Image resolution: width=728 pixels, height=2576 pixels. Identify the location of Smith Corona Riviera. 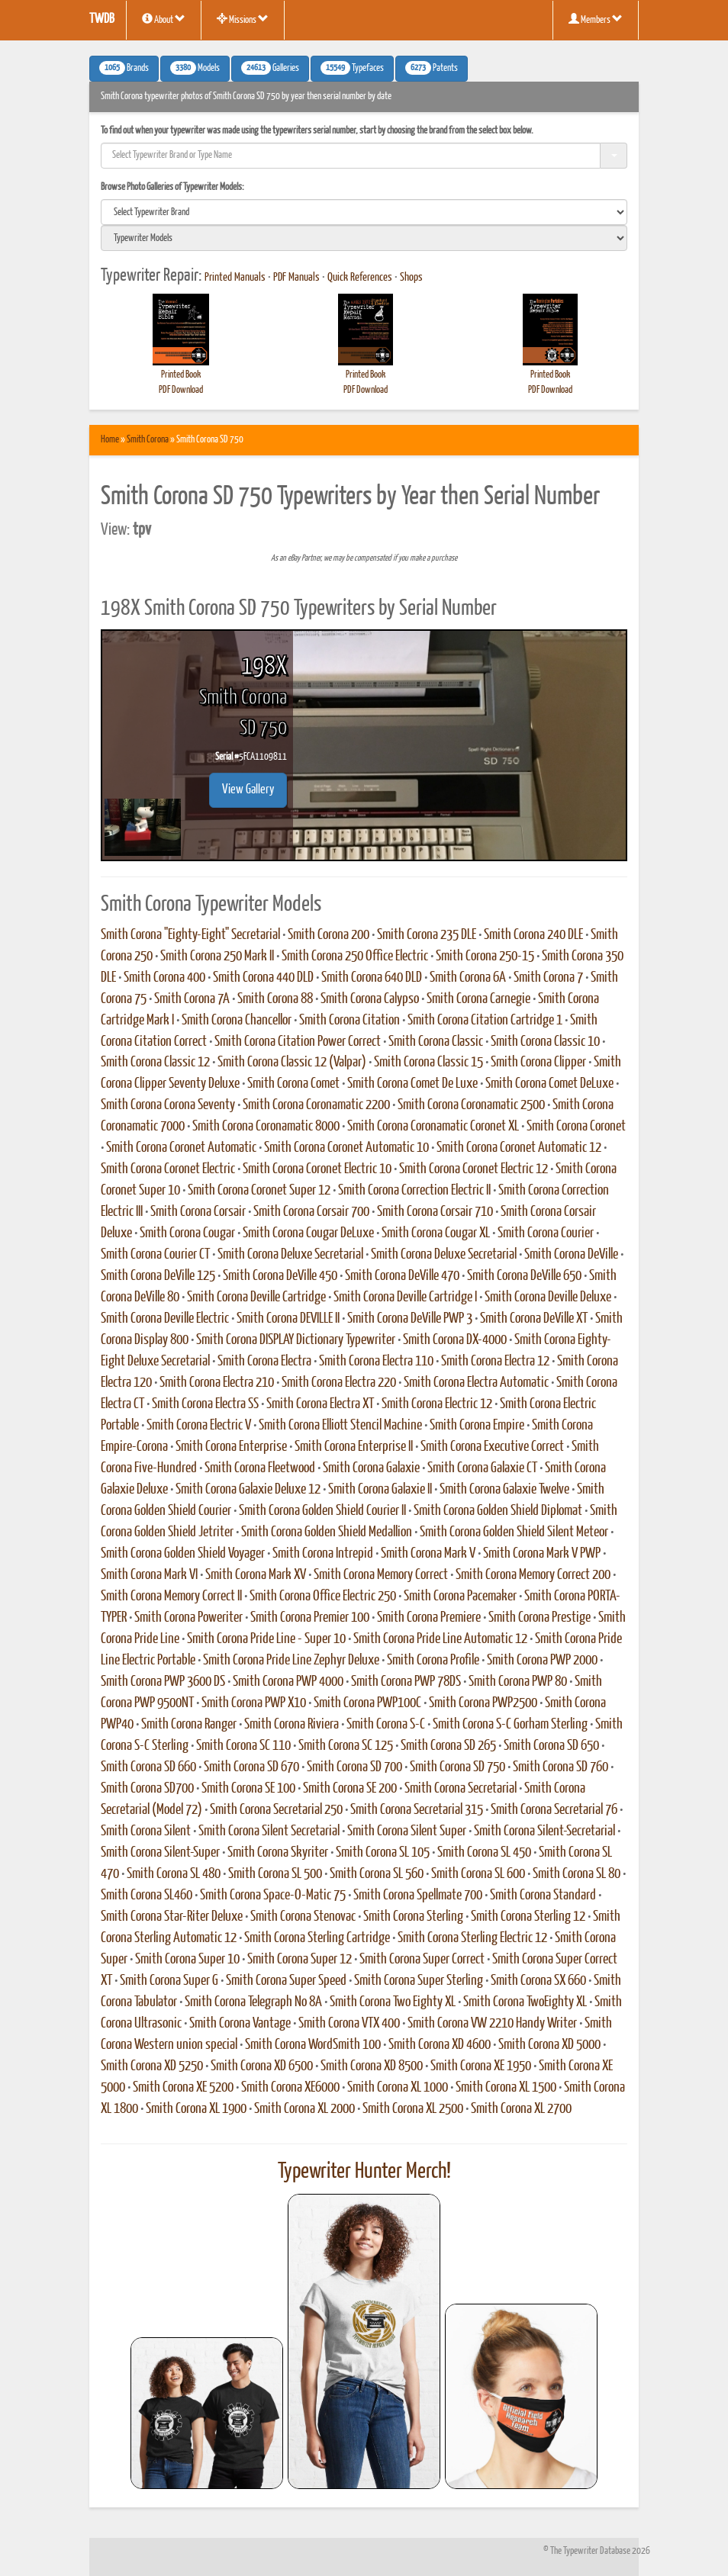
(291, 1725).